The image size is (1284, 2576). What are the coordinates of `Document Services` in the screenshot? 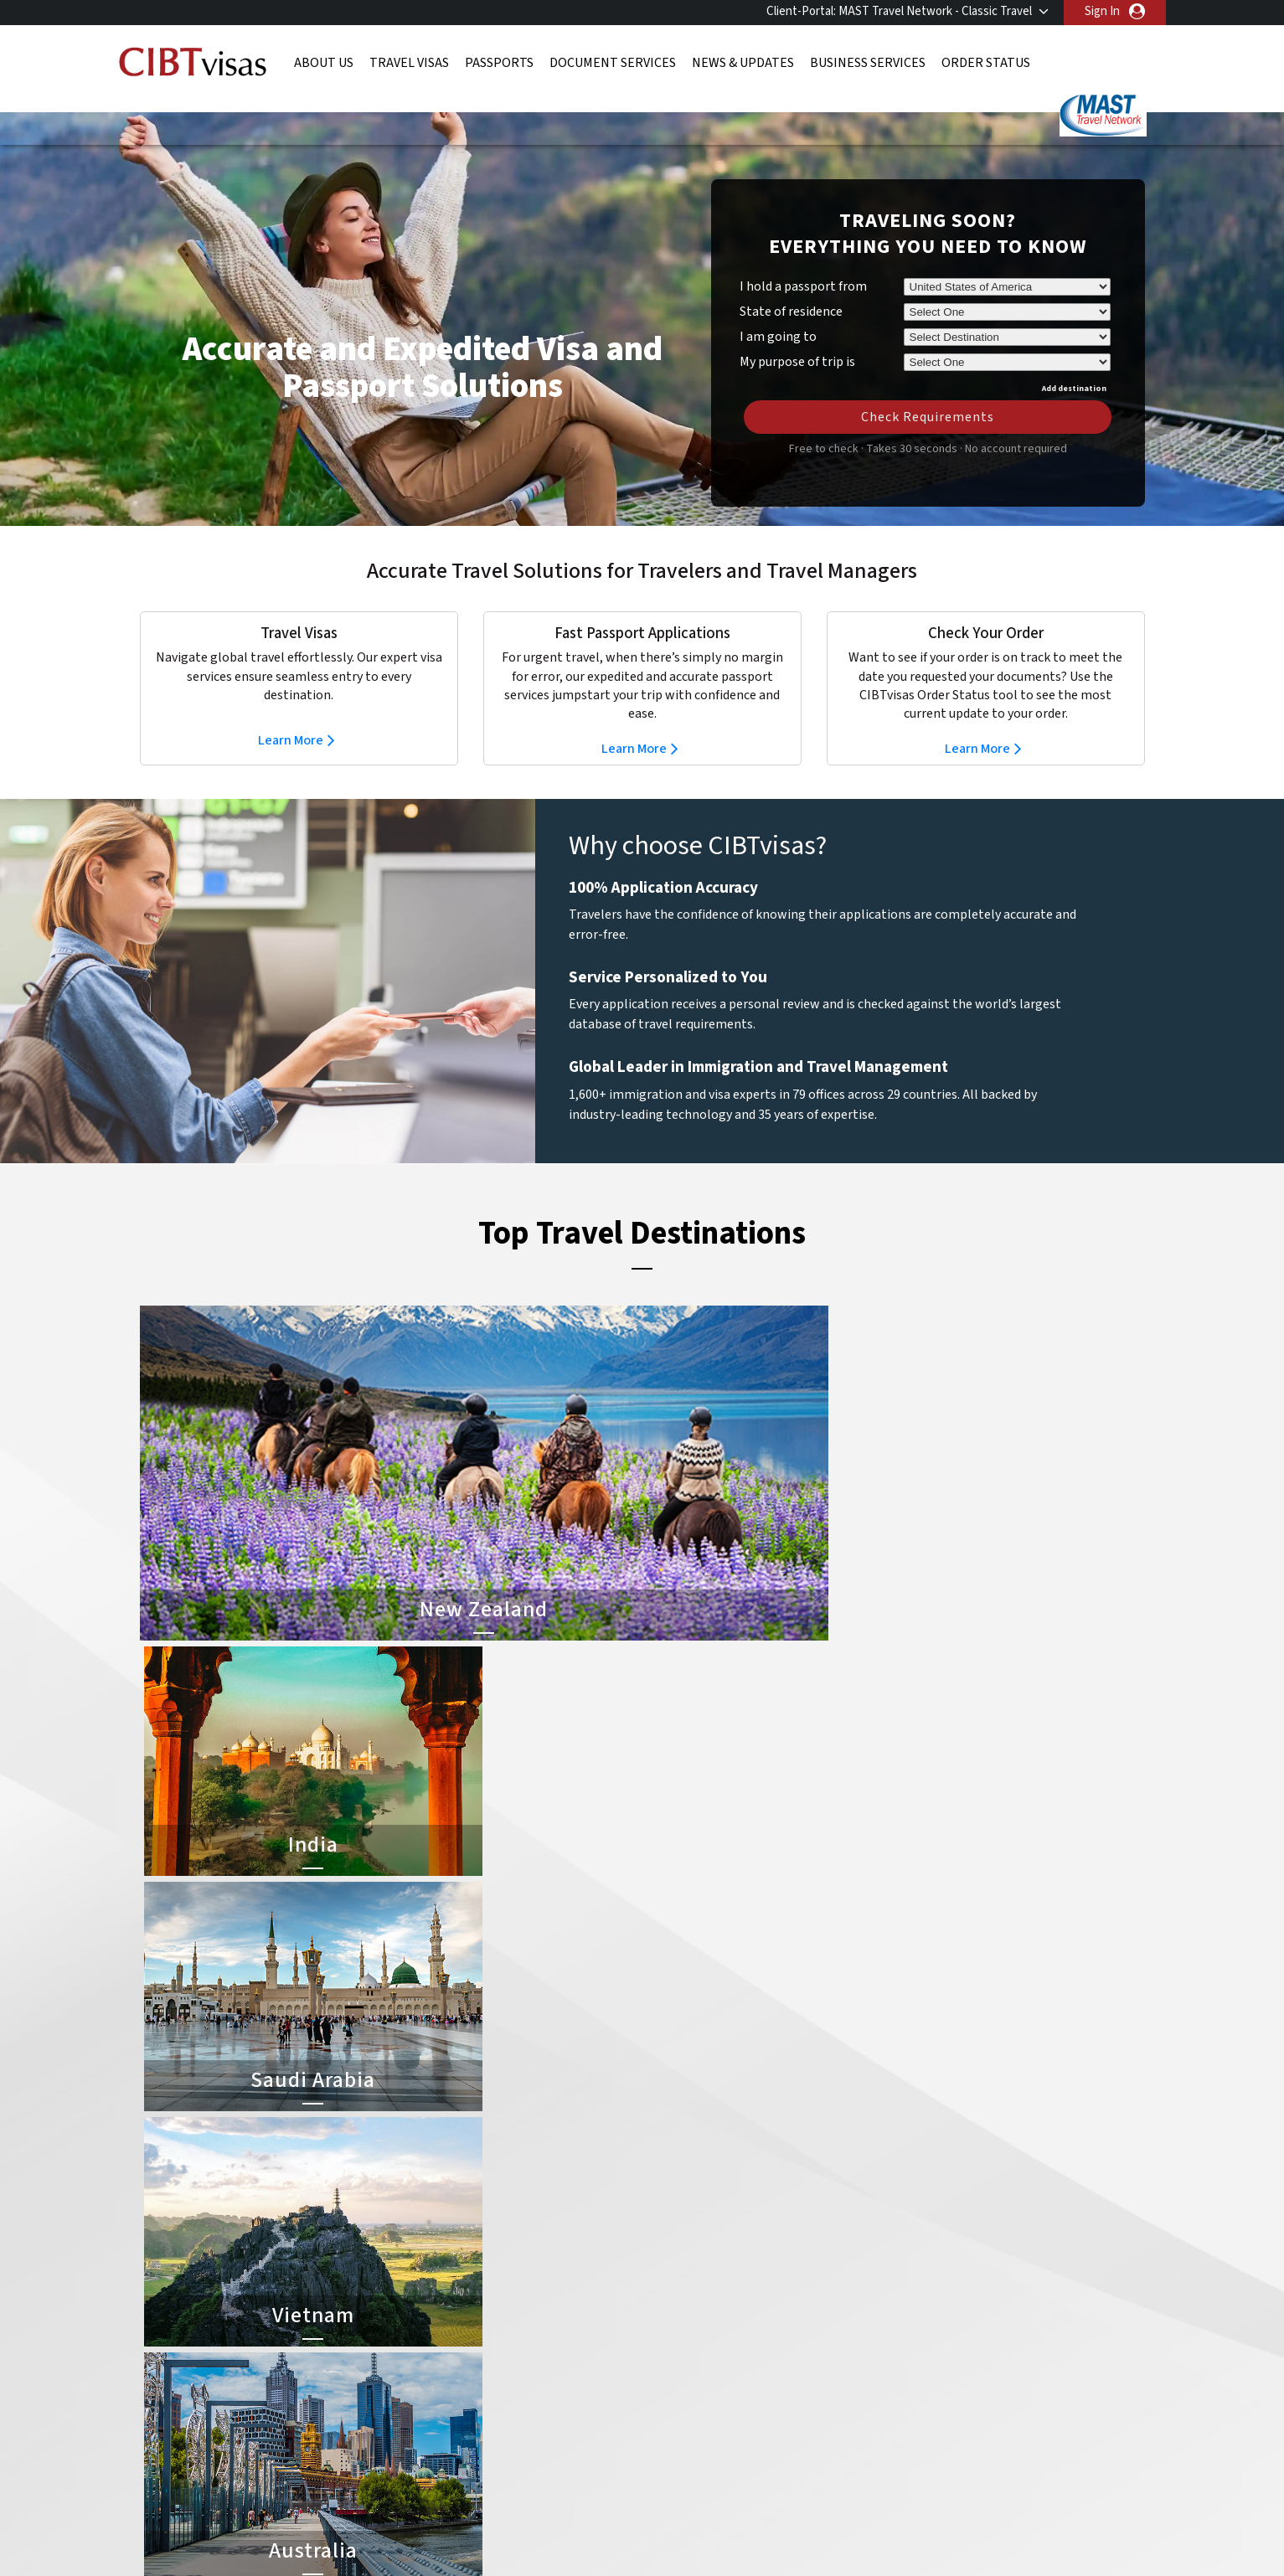 It's located at (612, 63).